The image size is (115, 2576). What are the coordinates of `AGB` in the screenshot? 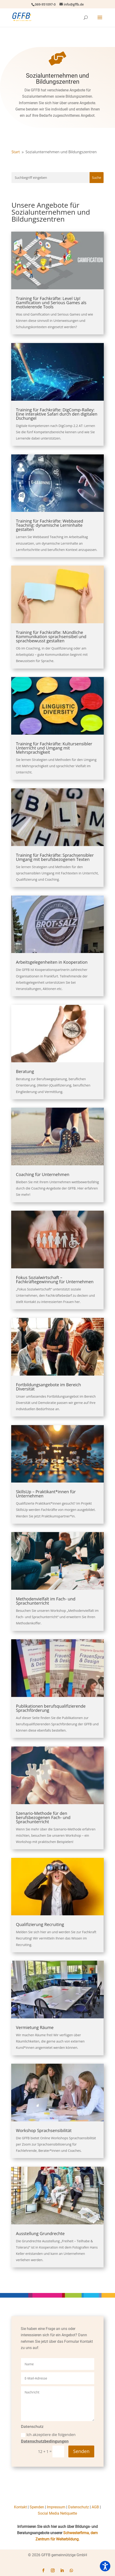 It's located at (95, 2507).